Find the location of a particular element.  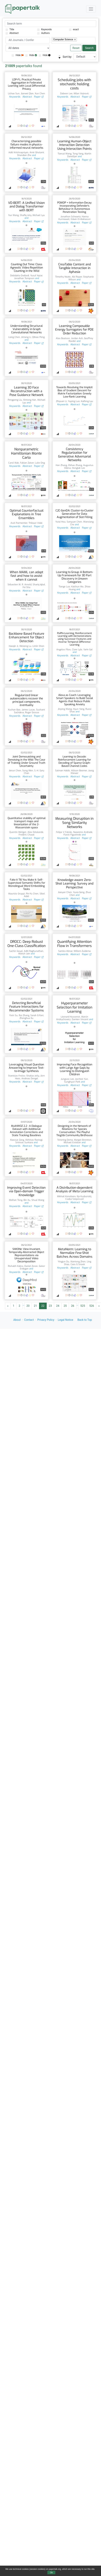

Thibaut Vidal is located at coordinates (35, 522).